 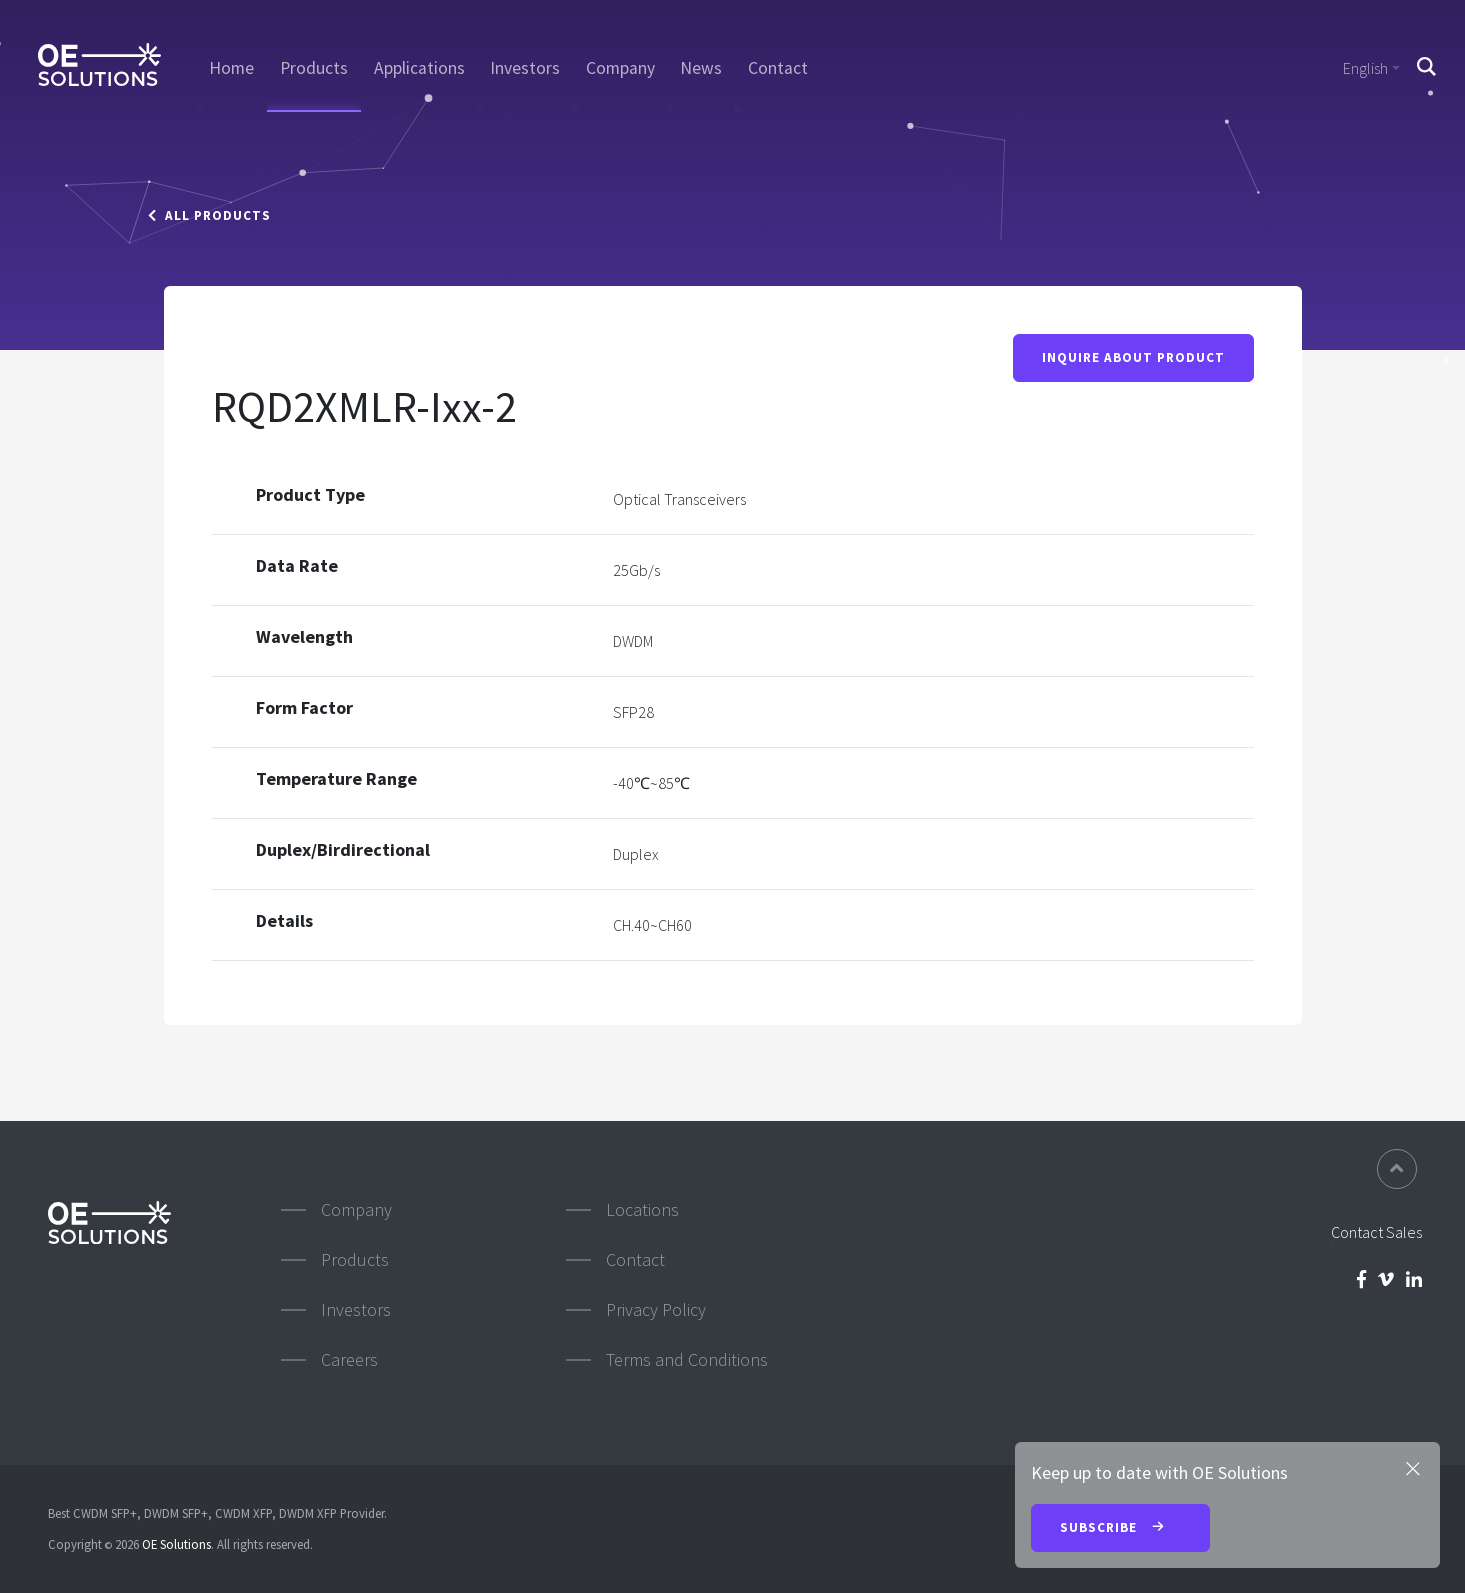 What do you see at coordinates (642, 1209) in the screenshot?
I see `Locations` at bounding box center [642, 1209].